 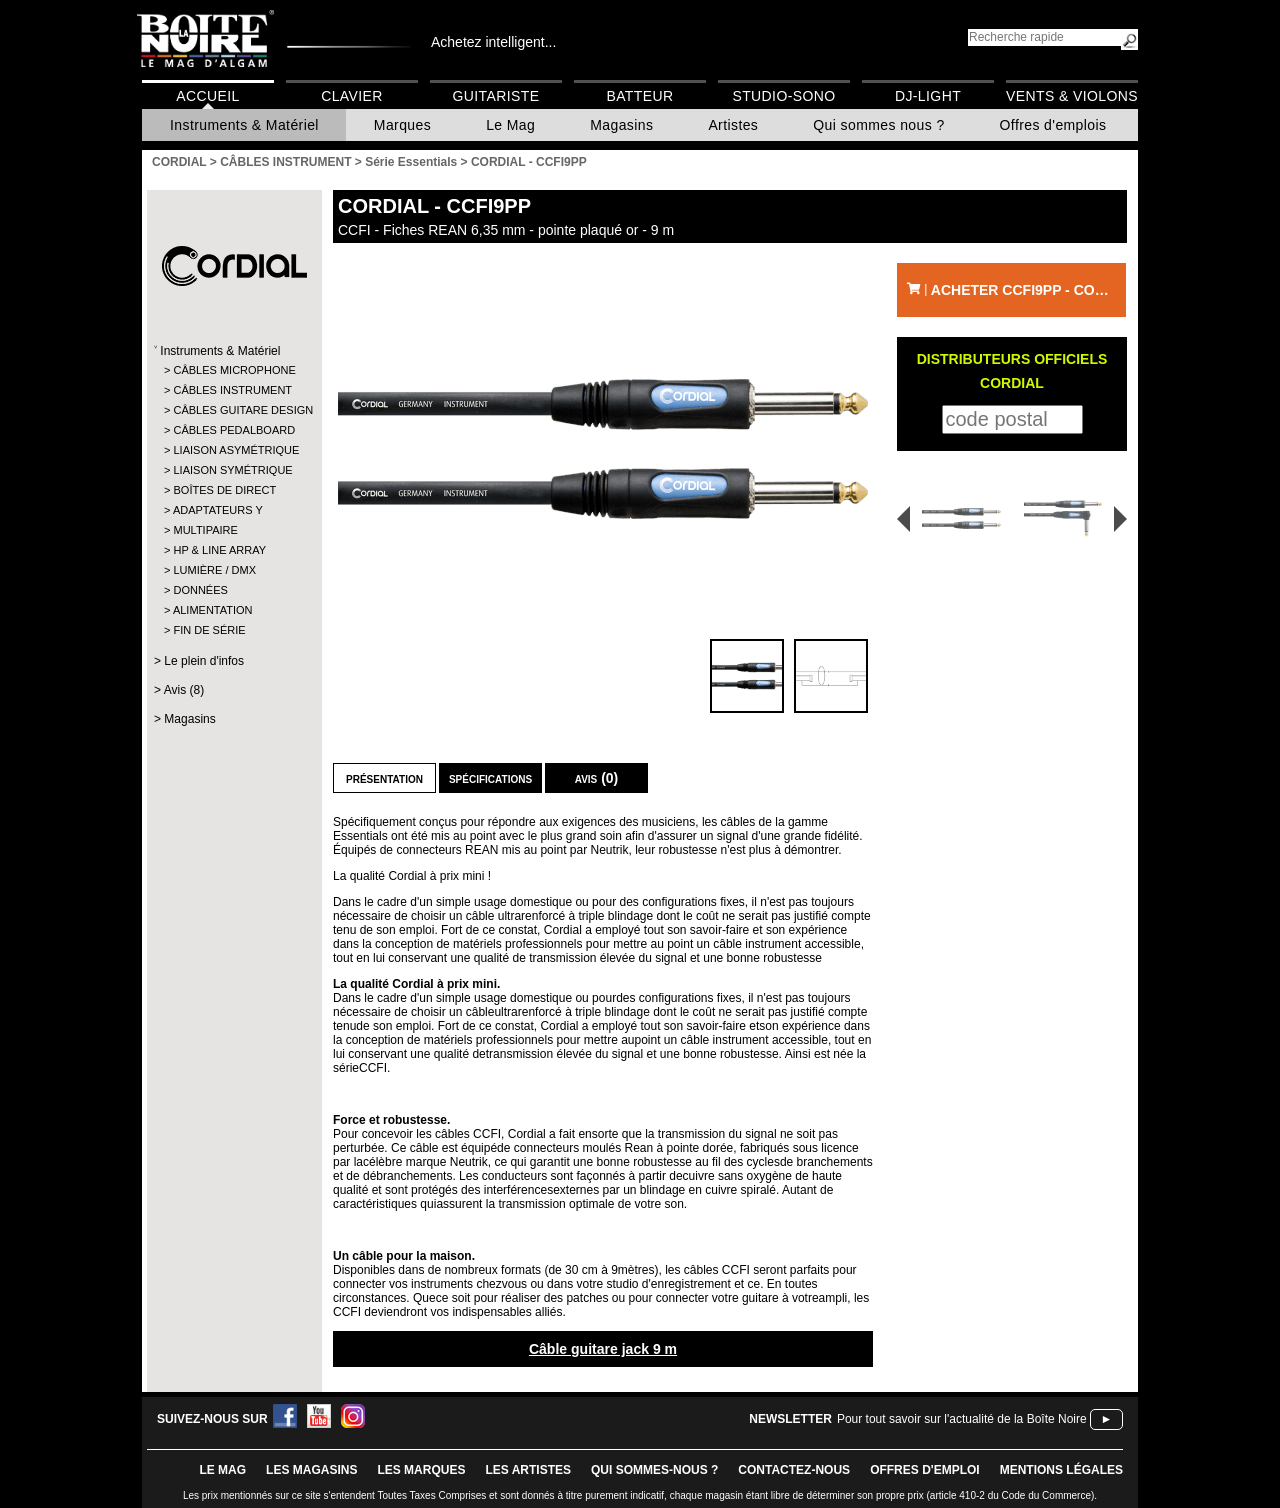 What do you see at coordinates (184, 690) in the screenshot?
I see `Avis (8)` at bounding box center [184, 690].